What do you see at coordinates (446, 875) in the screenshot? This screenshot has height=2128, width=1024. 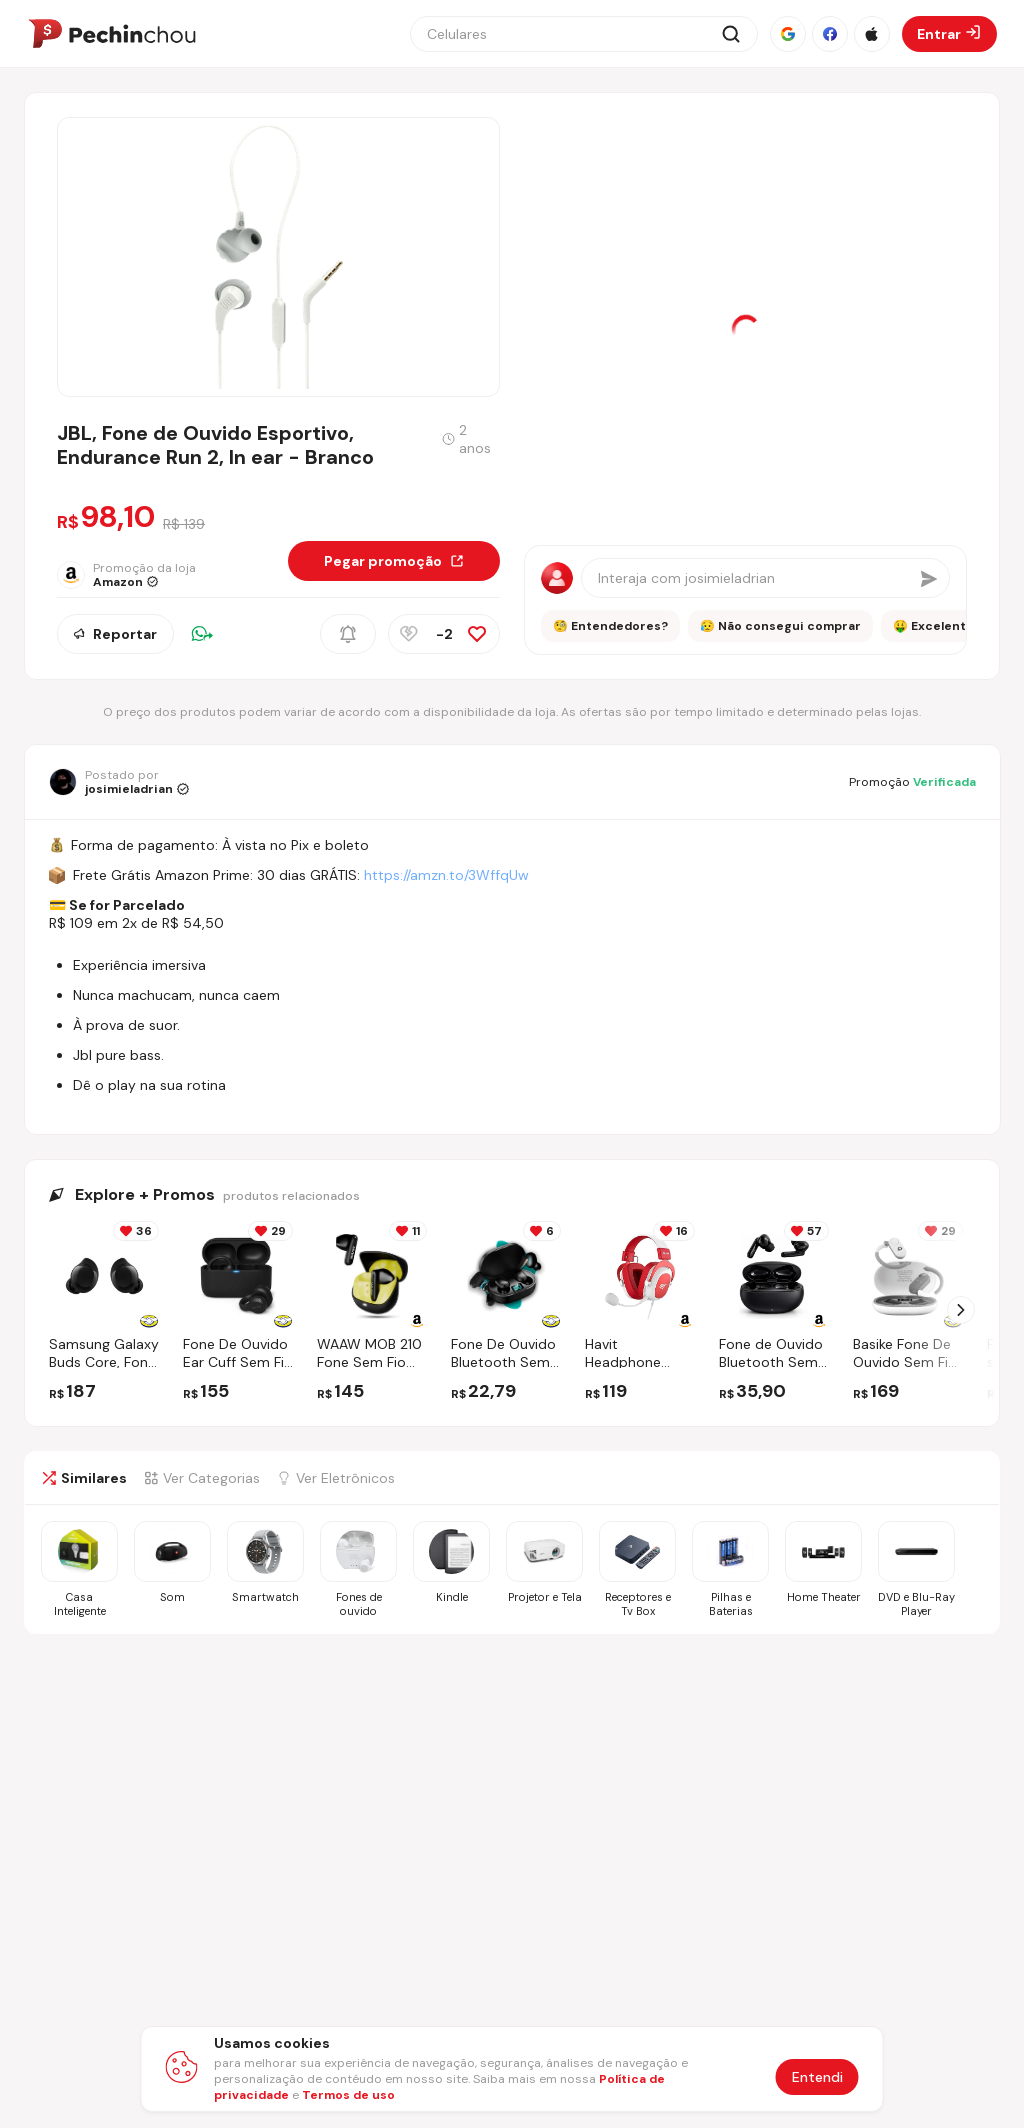 I see `https://amzn.to/3WffqUw` at bounding box center [446, 875].